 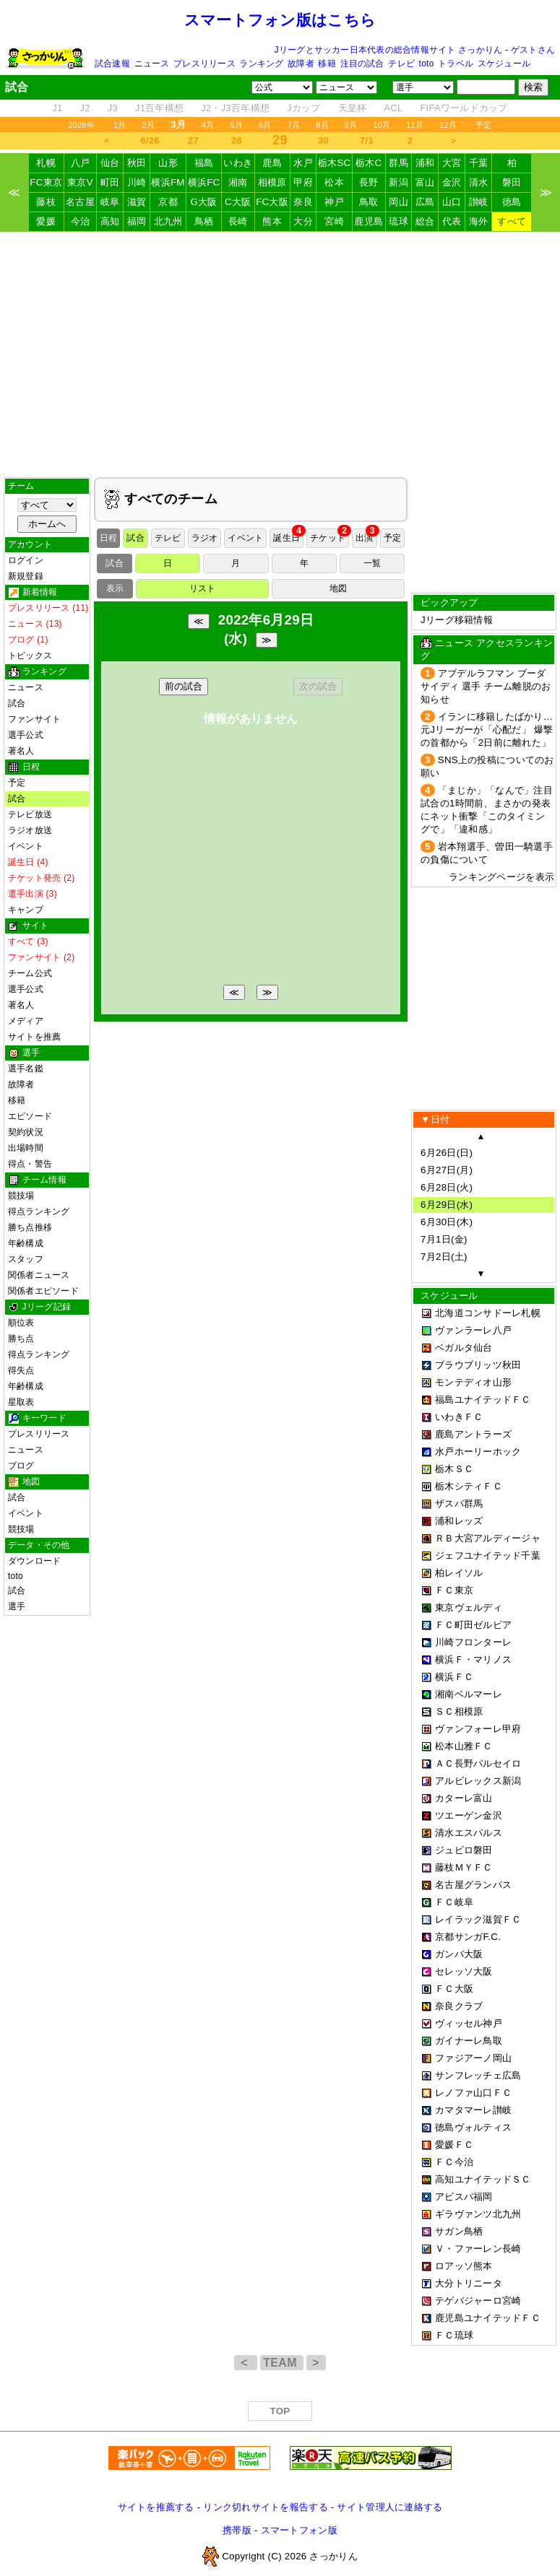 What do you see at coordinates (447, 1204) in the screenshot?
I see `6月29日(水)` at bounding box center [447, 1204].